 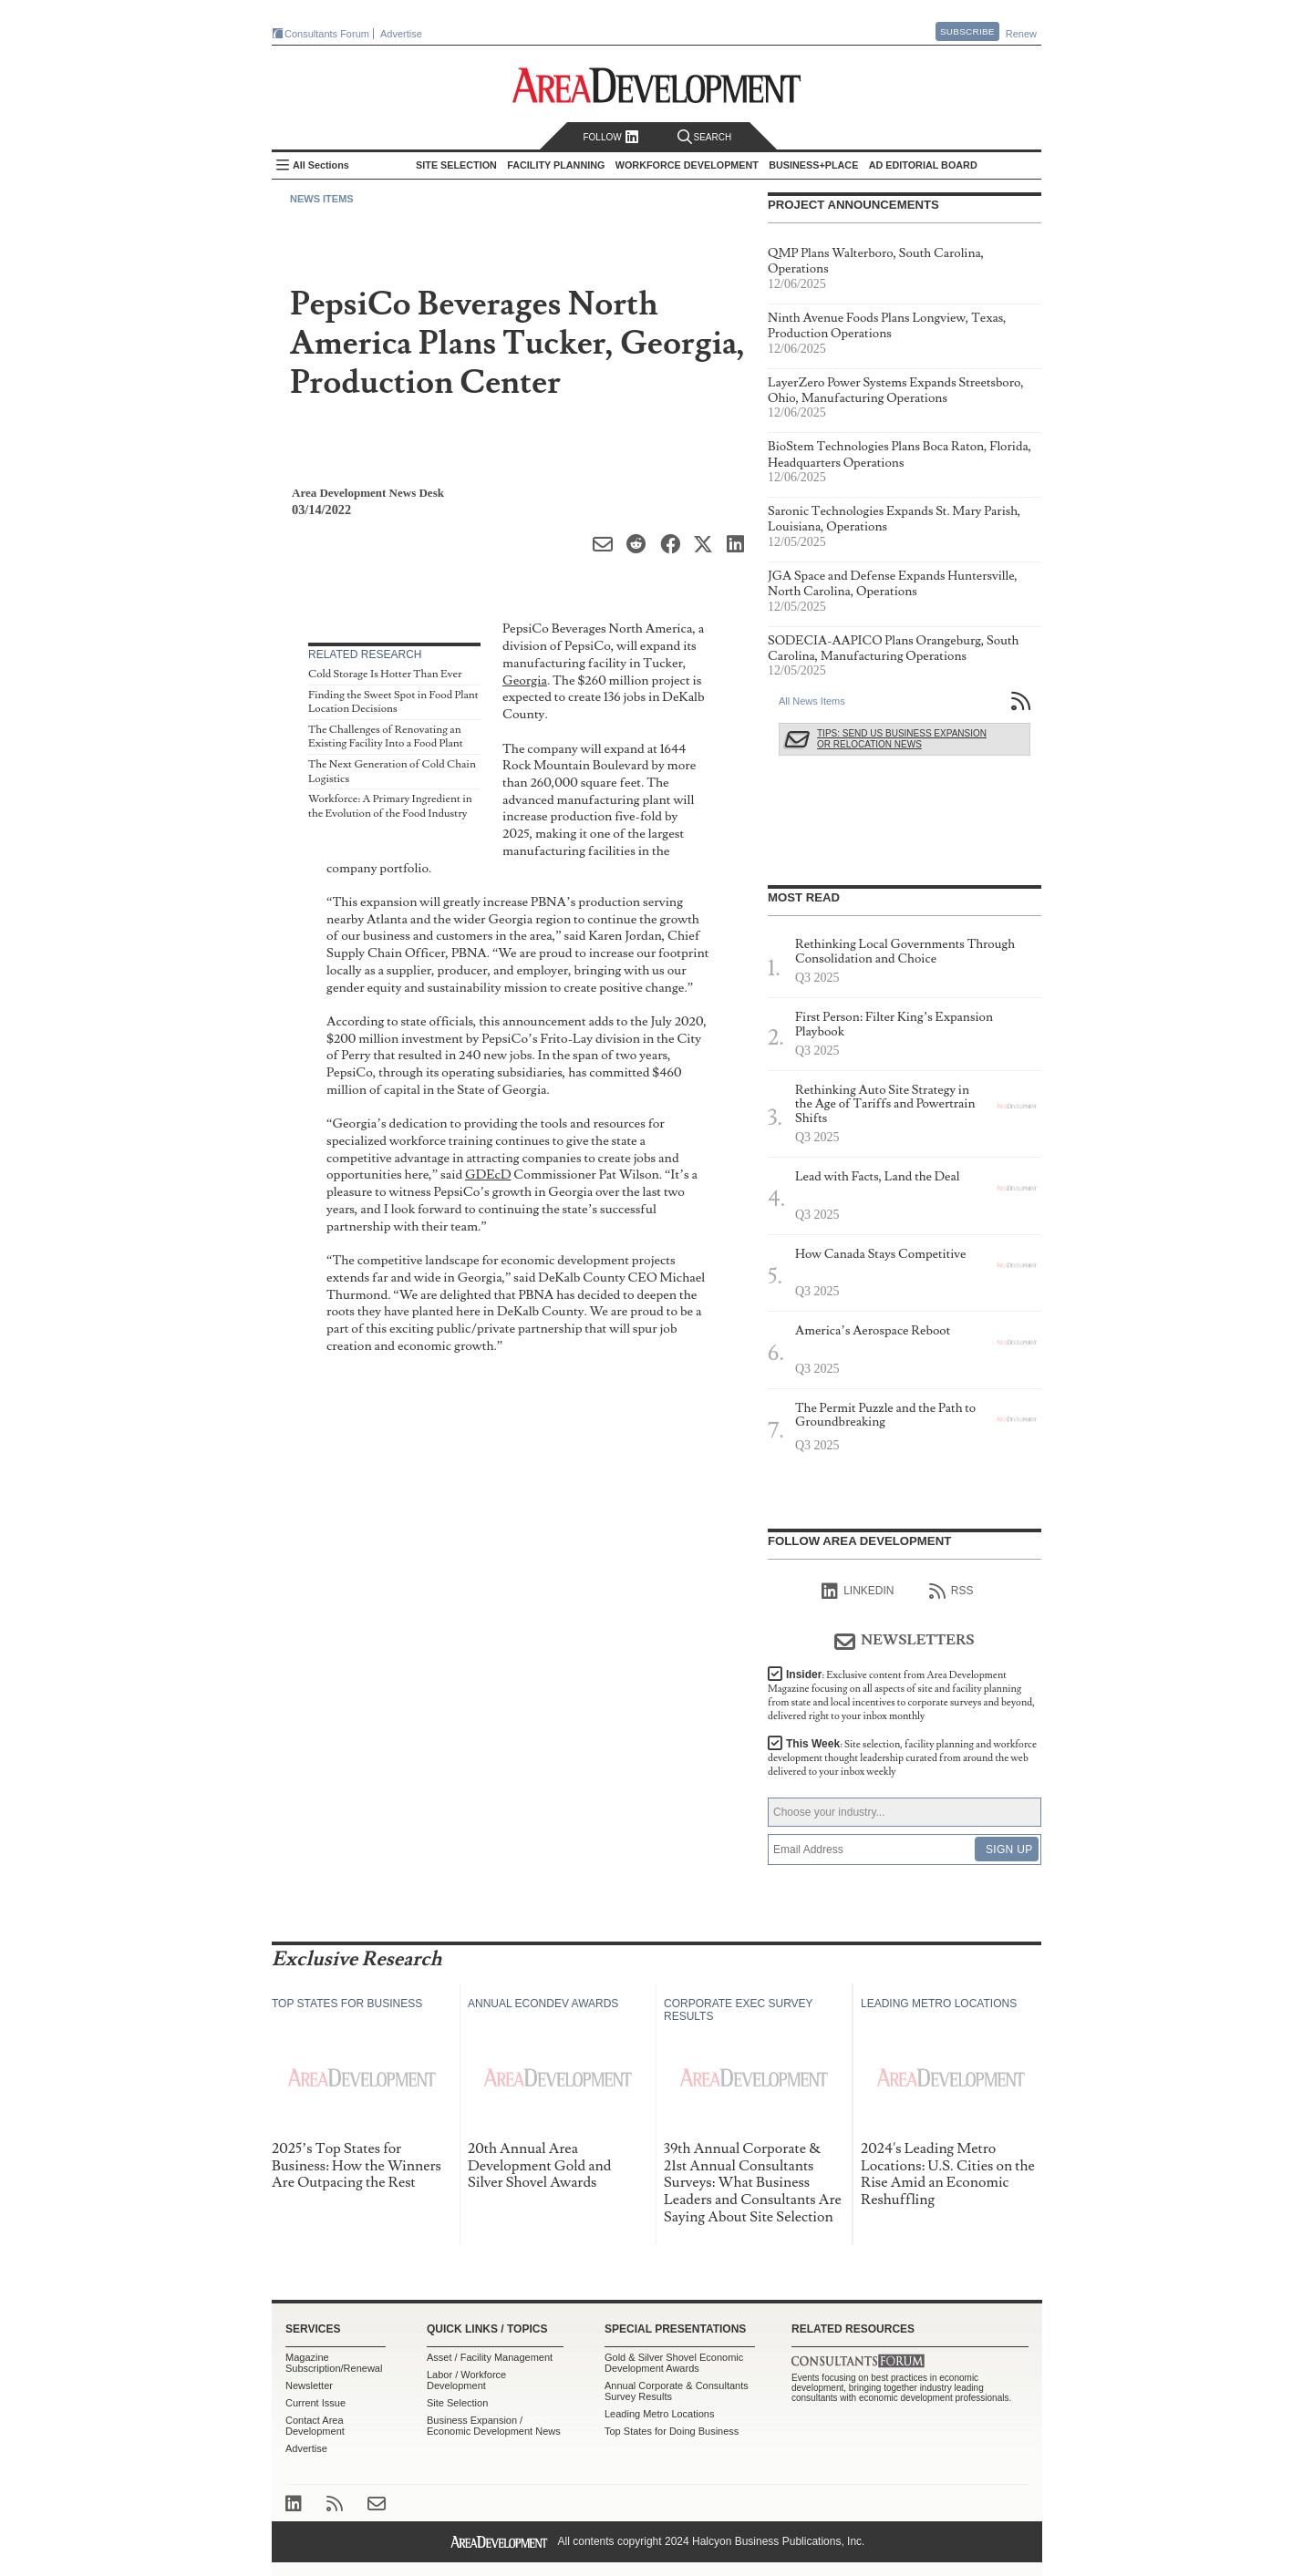 I want to click on All News Items, so click(x=812, y=701).